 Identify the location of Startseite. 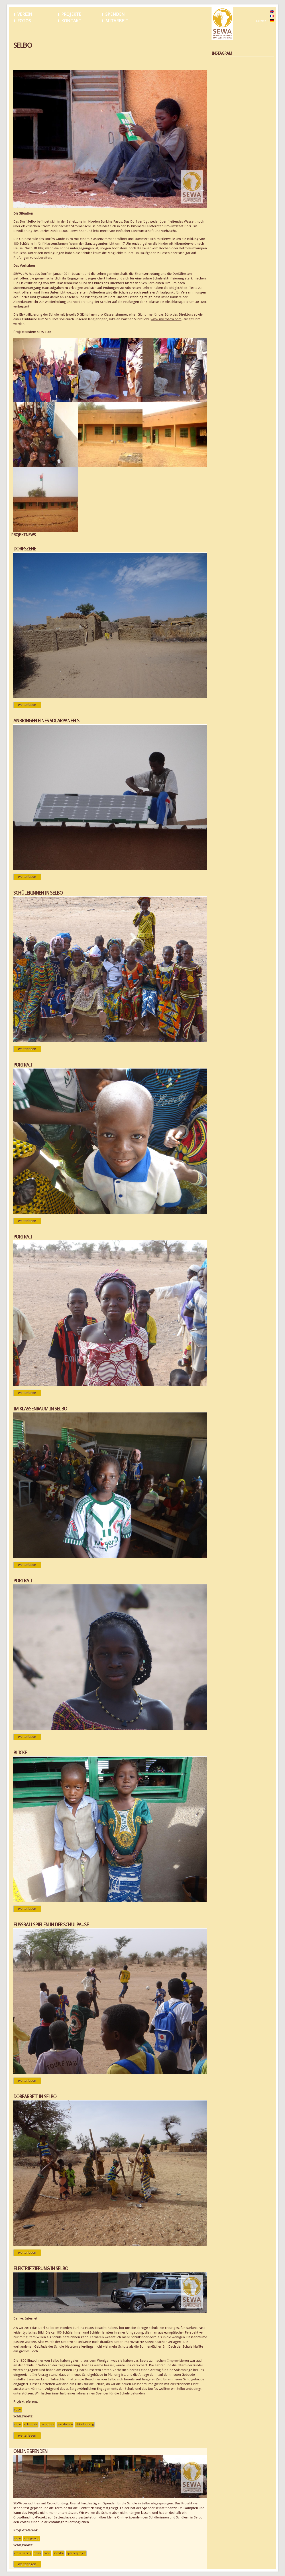
(19, 31).